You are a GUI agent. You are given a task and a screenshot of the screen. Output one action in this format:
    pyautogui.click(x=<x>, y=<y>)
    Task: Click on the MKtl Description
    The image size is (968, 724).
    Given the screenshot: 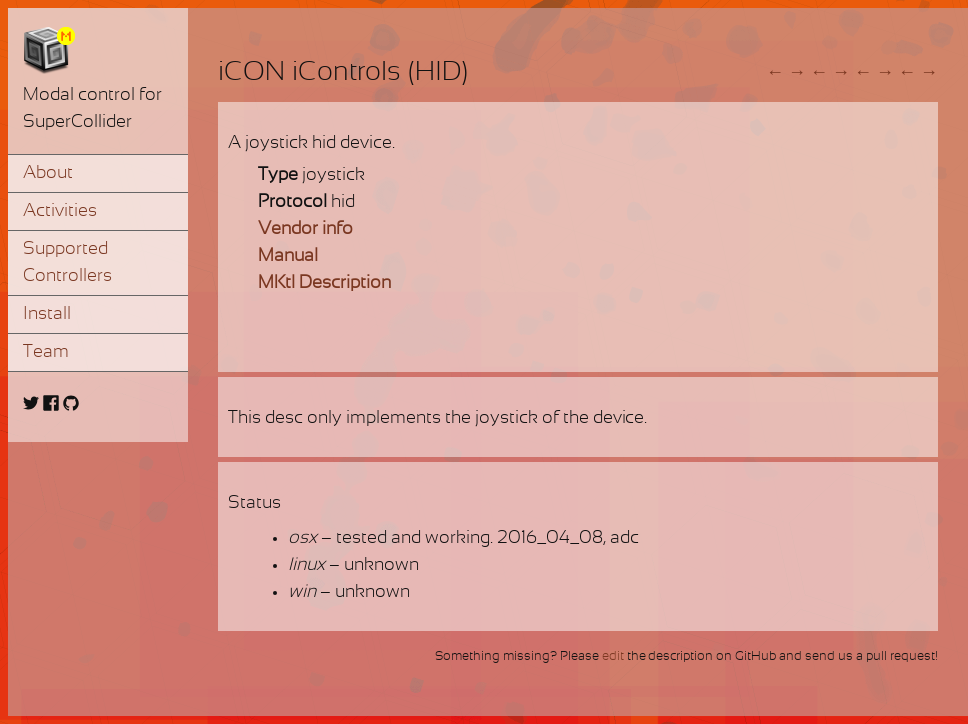 What is the action you would take?
    pyautogui.click(x=324, y=283)
    